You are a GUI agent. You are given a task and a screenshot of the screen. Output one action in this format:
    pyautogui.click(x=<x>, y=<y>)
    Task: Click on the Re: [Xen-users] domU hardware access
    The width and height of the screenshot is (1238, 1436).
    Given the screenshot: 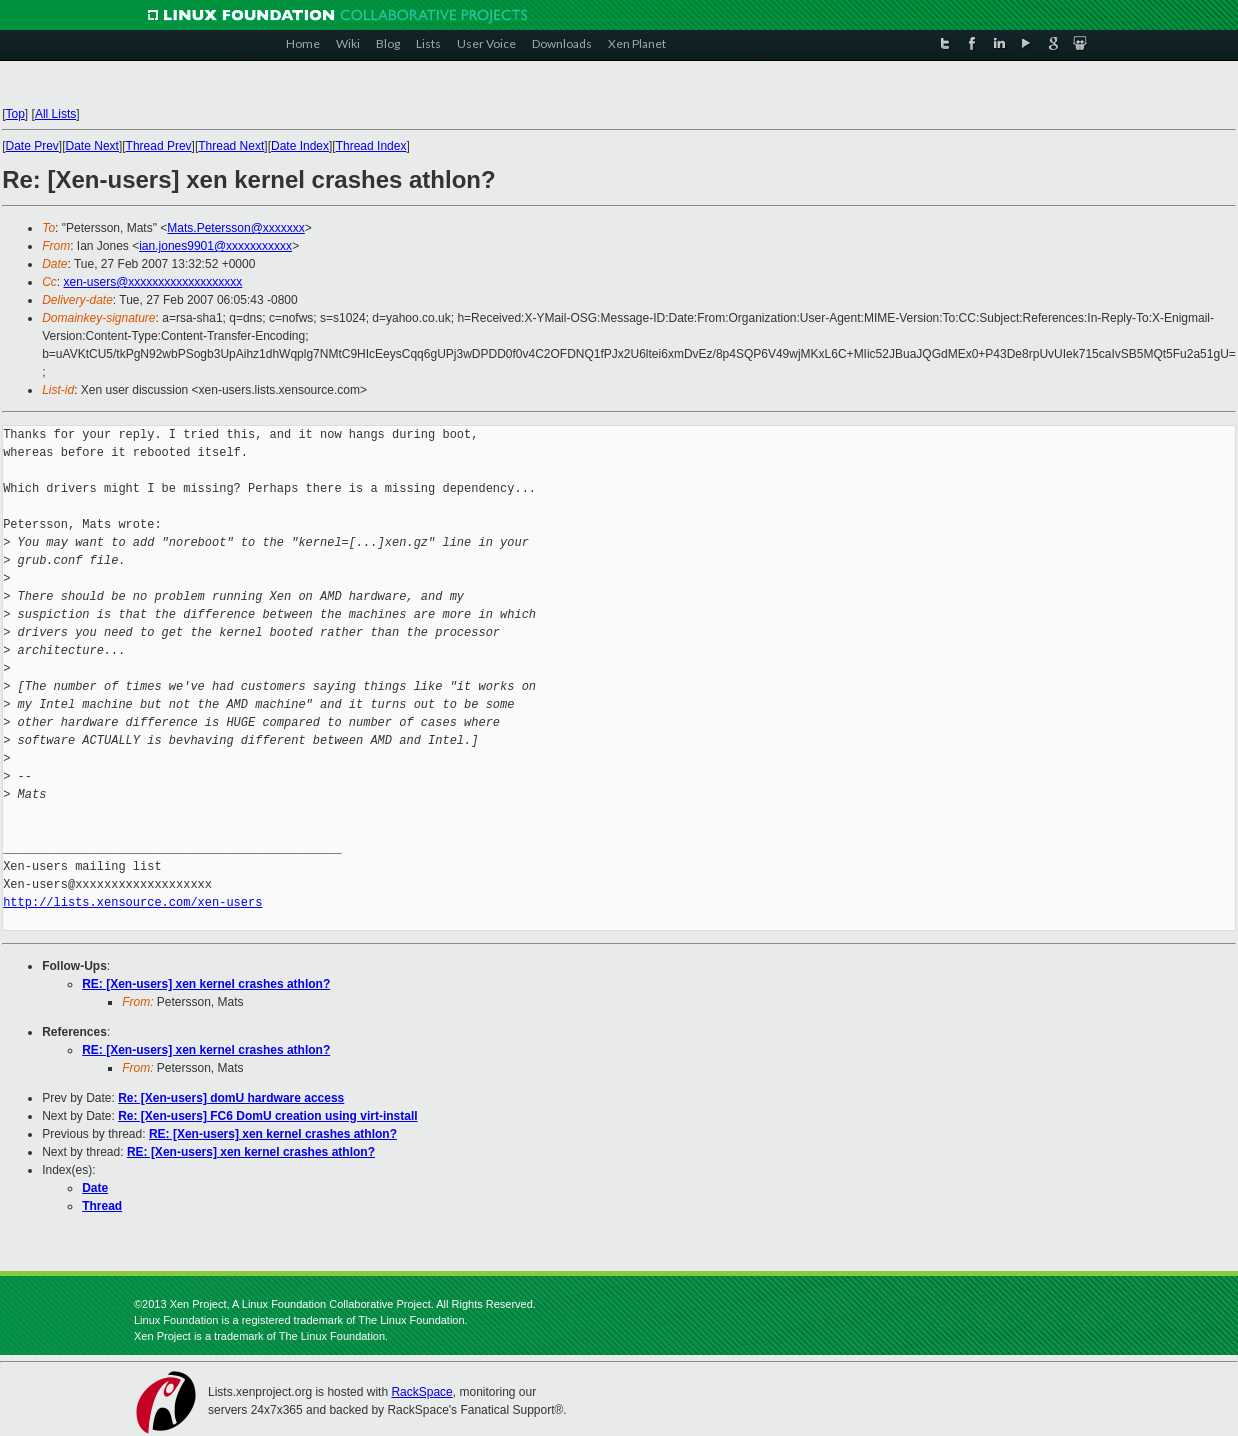 What is the action you would take?
    pyautogui.click(x=231, y=1098)
    